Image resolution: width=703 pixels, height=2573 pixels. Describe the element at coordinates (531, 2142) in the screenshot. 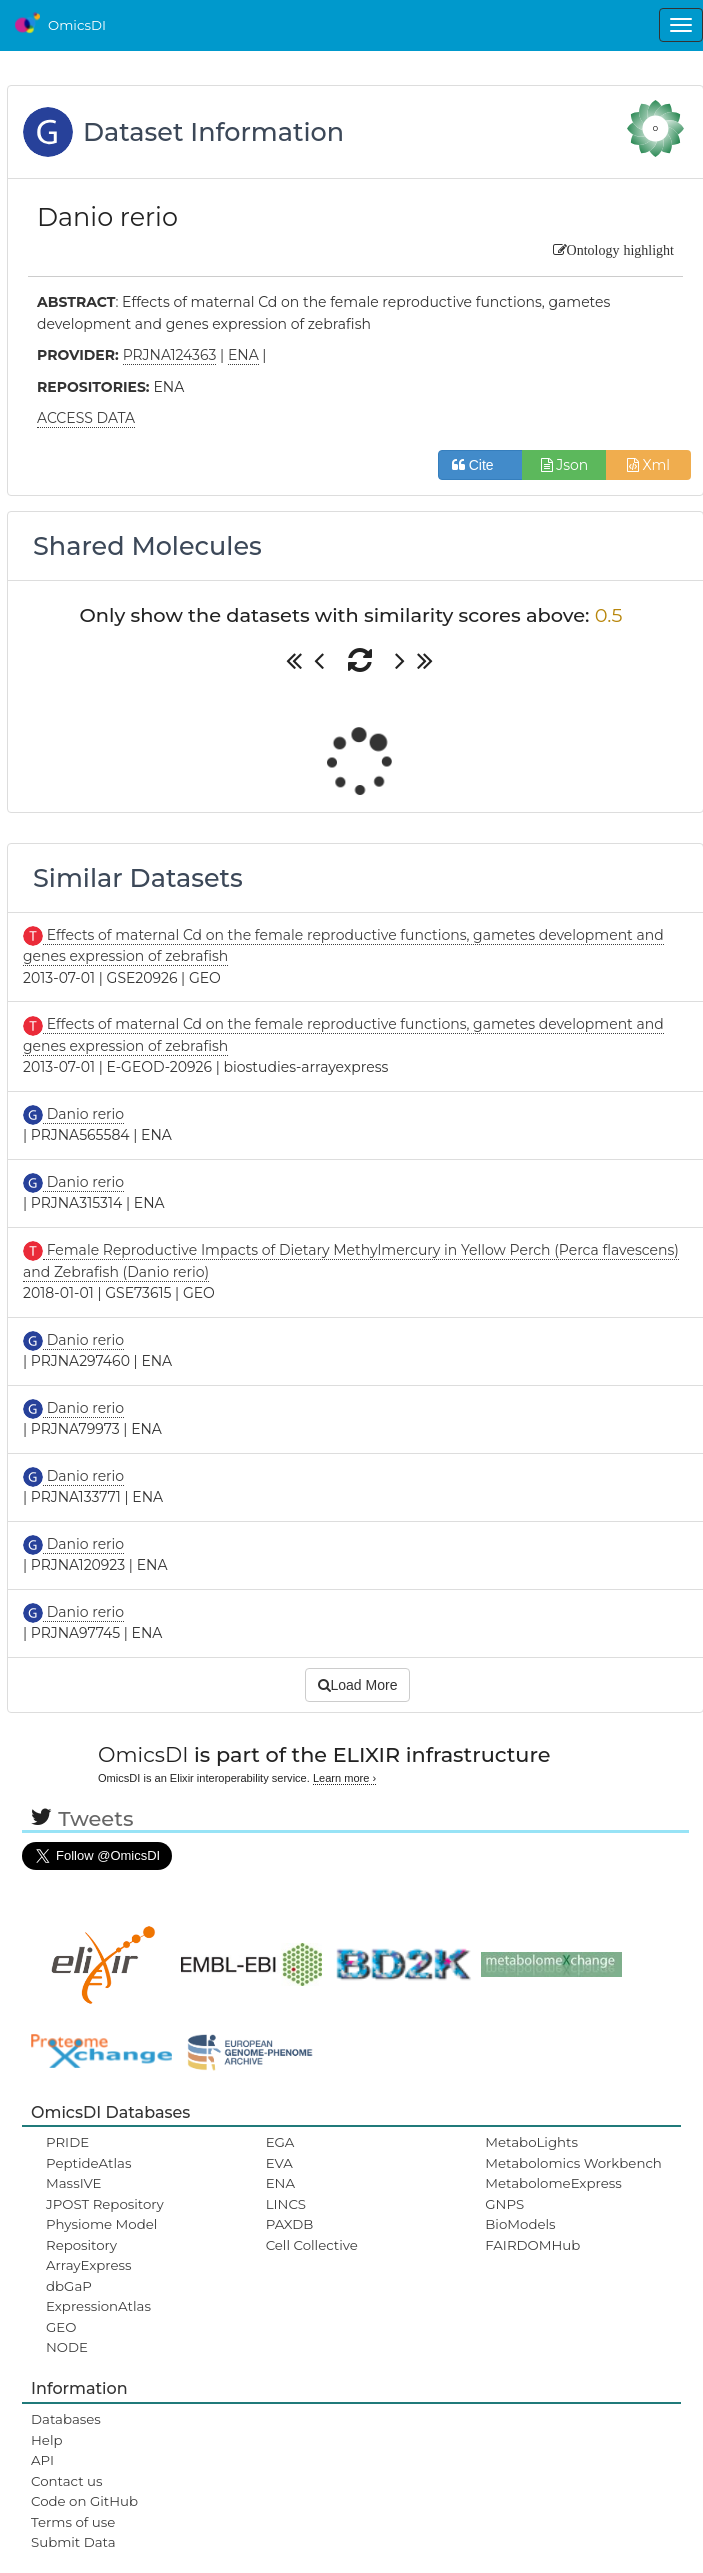

I see `MetaboLights` at that location.